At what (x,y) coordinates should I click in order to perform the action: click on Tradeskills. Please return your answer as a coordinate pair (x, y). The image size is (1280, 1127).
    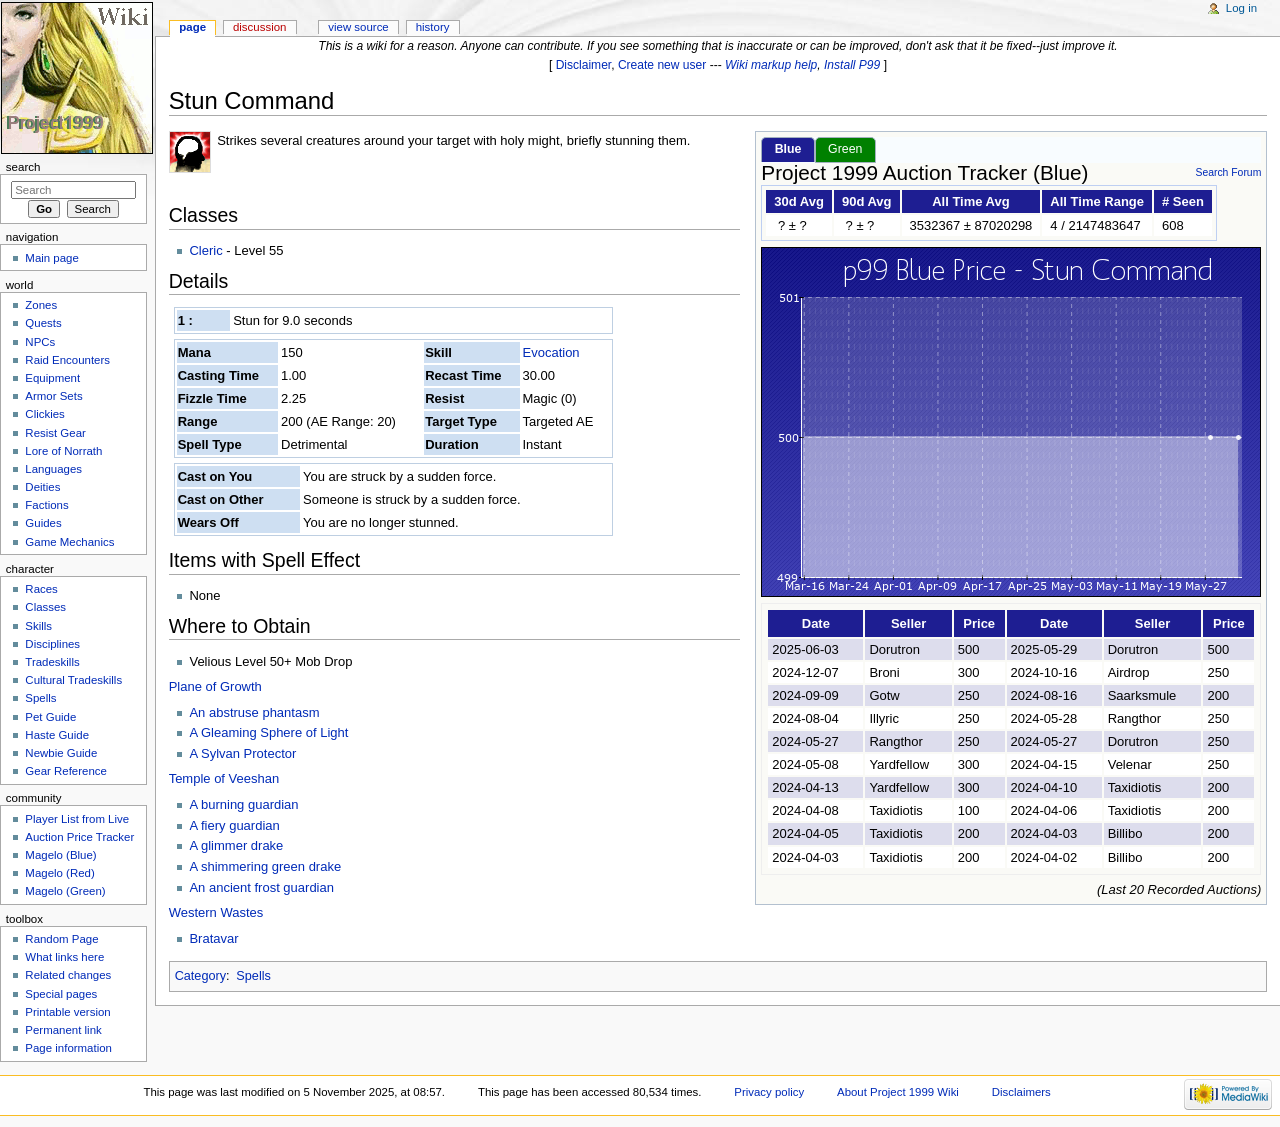
    Looking at the image, I should click on (52, 662).